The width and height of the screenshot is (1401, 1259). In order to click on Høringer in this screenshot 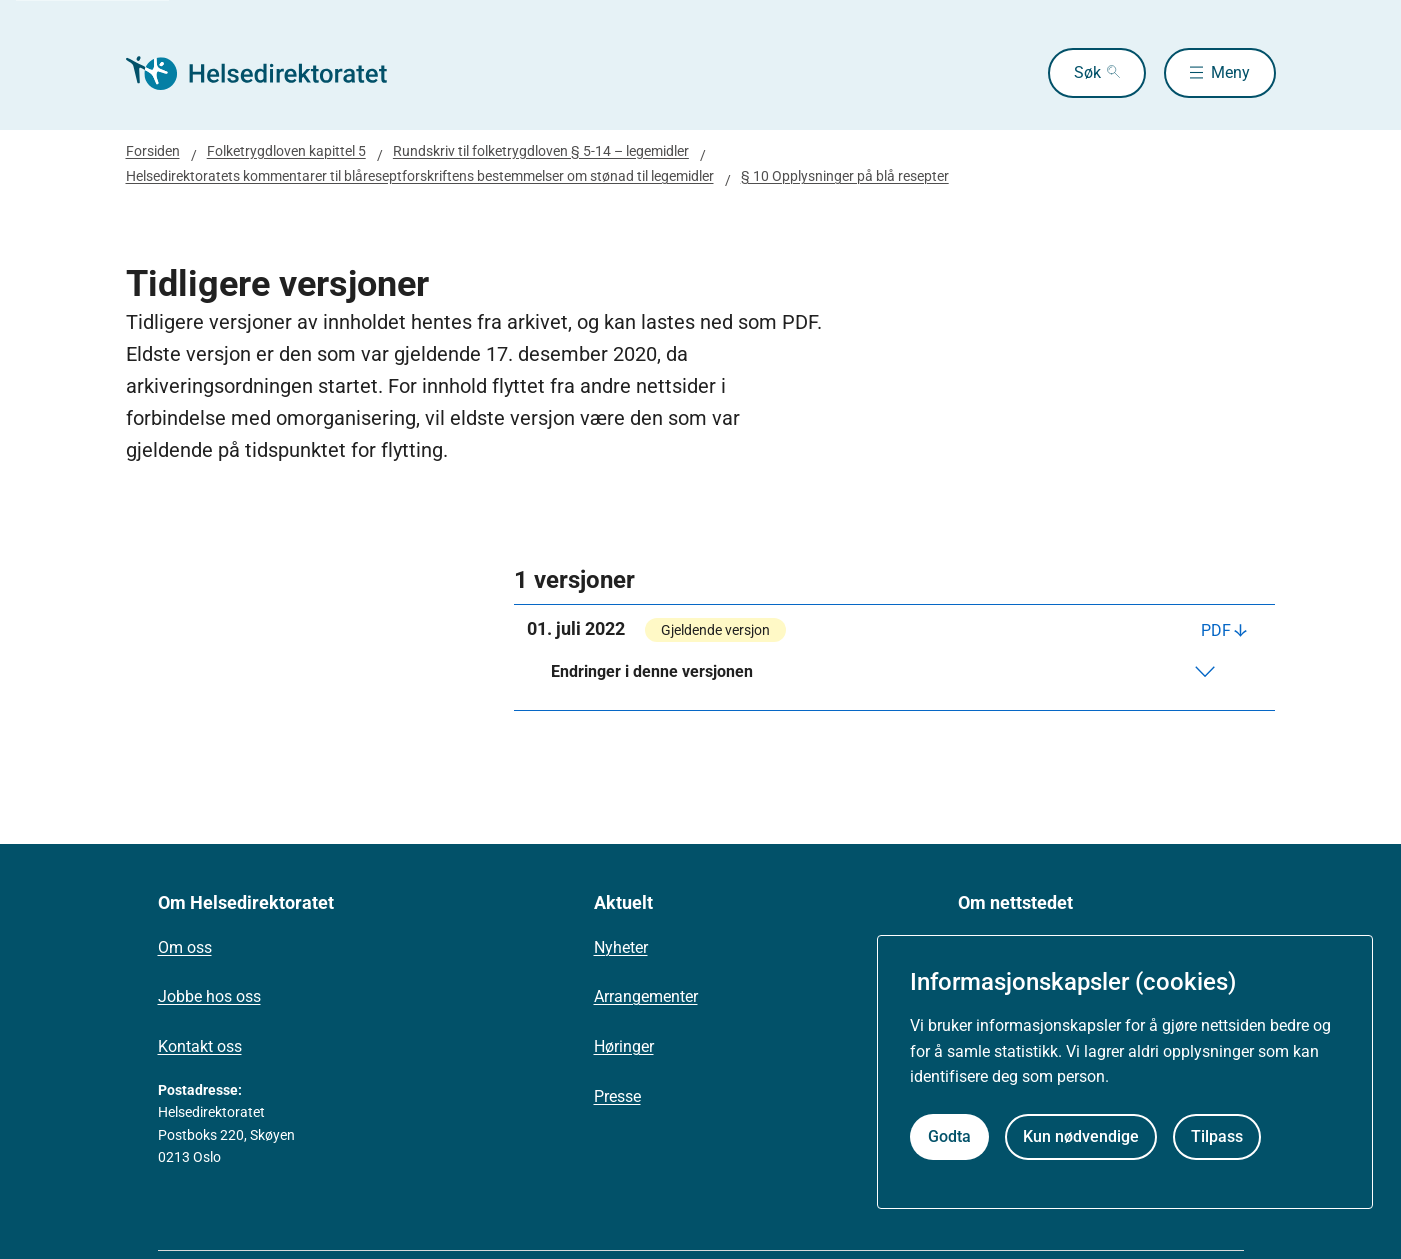, I will do `click(624, 1046)`.